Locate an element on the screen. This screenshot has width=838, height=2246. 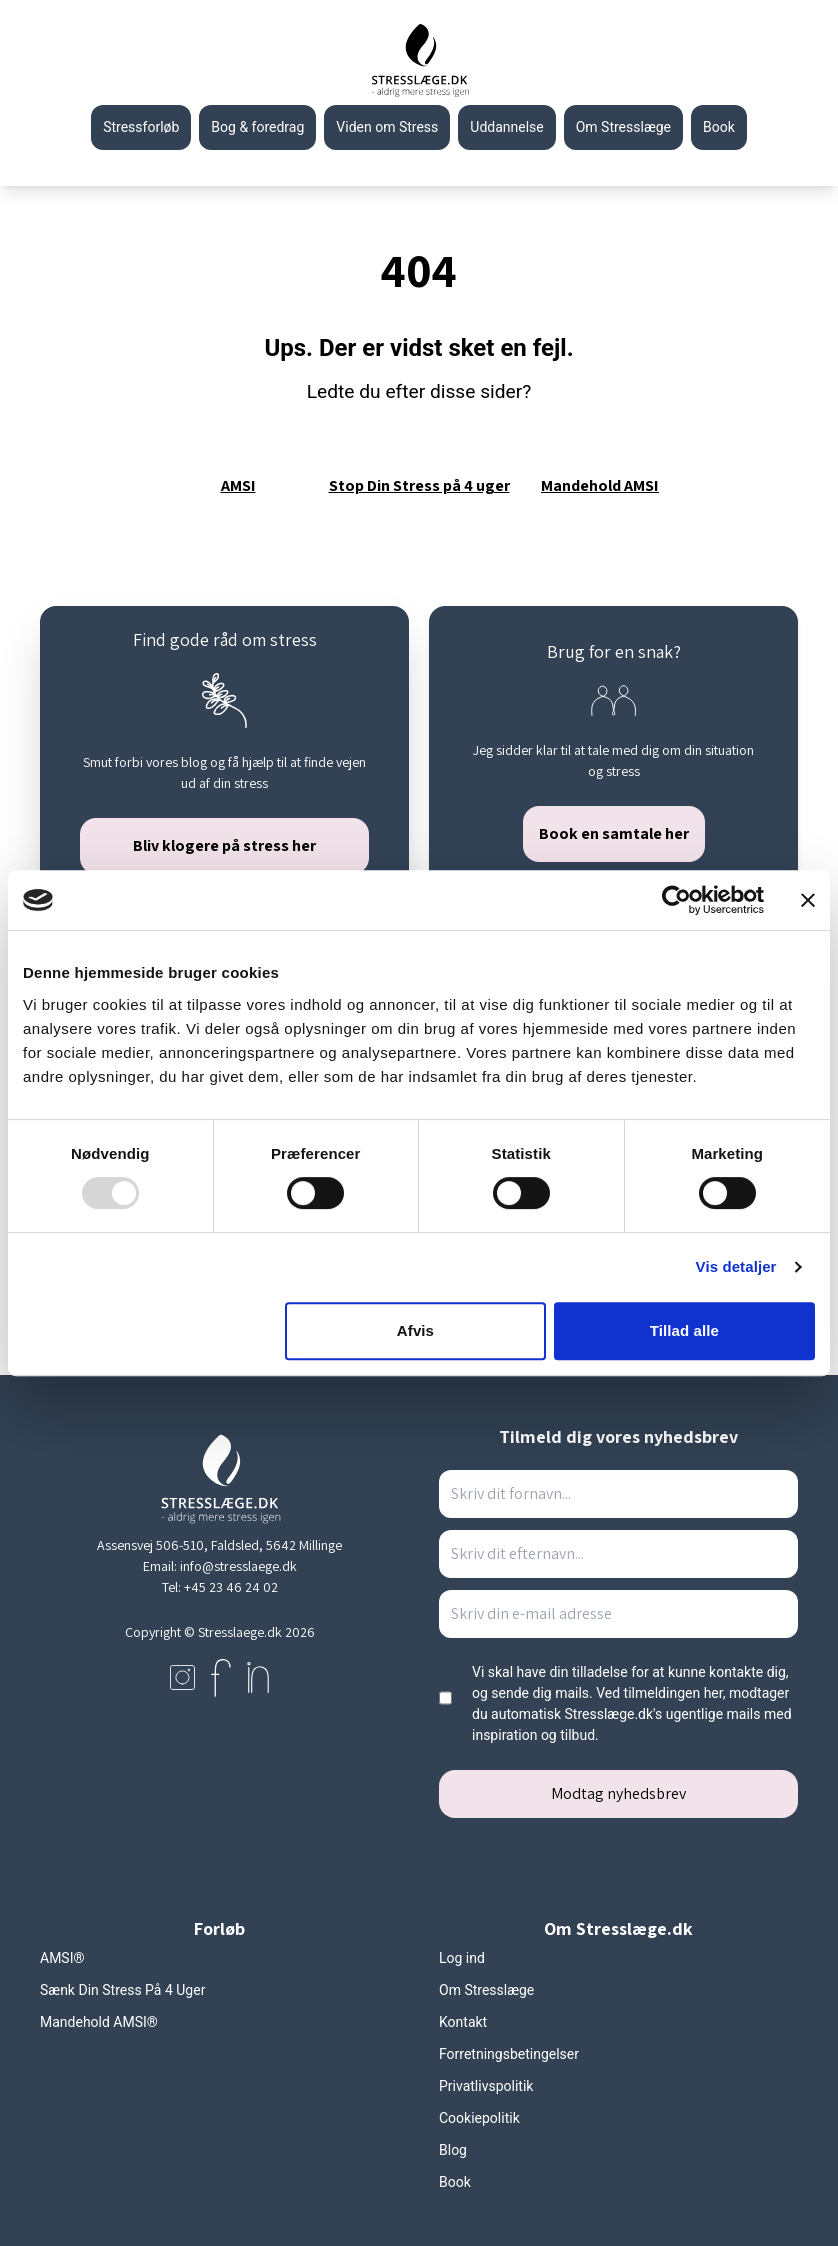
[Usercentrics Cookiebot - åbner i et nyt vindue] is located at coordinates (676, 900).